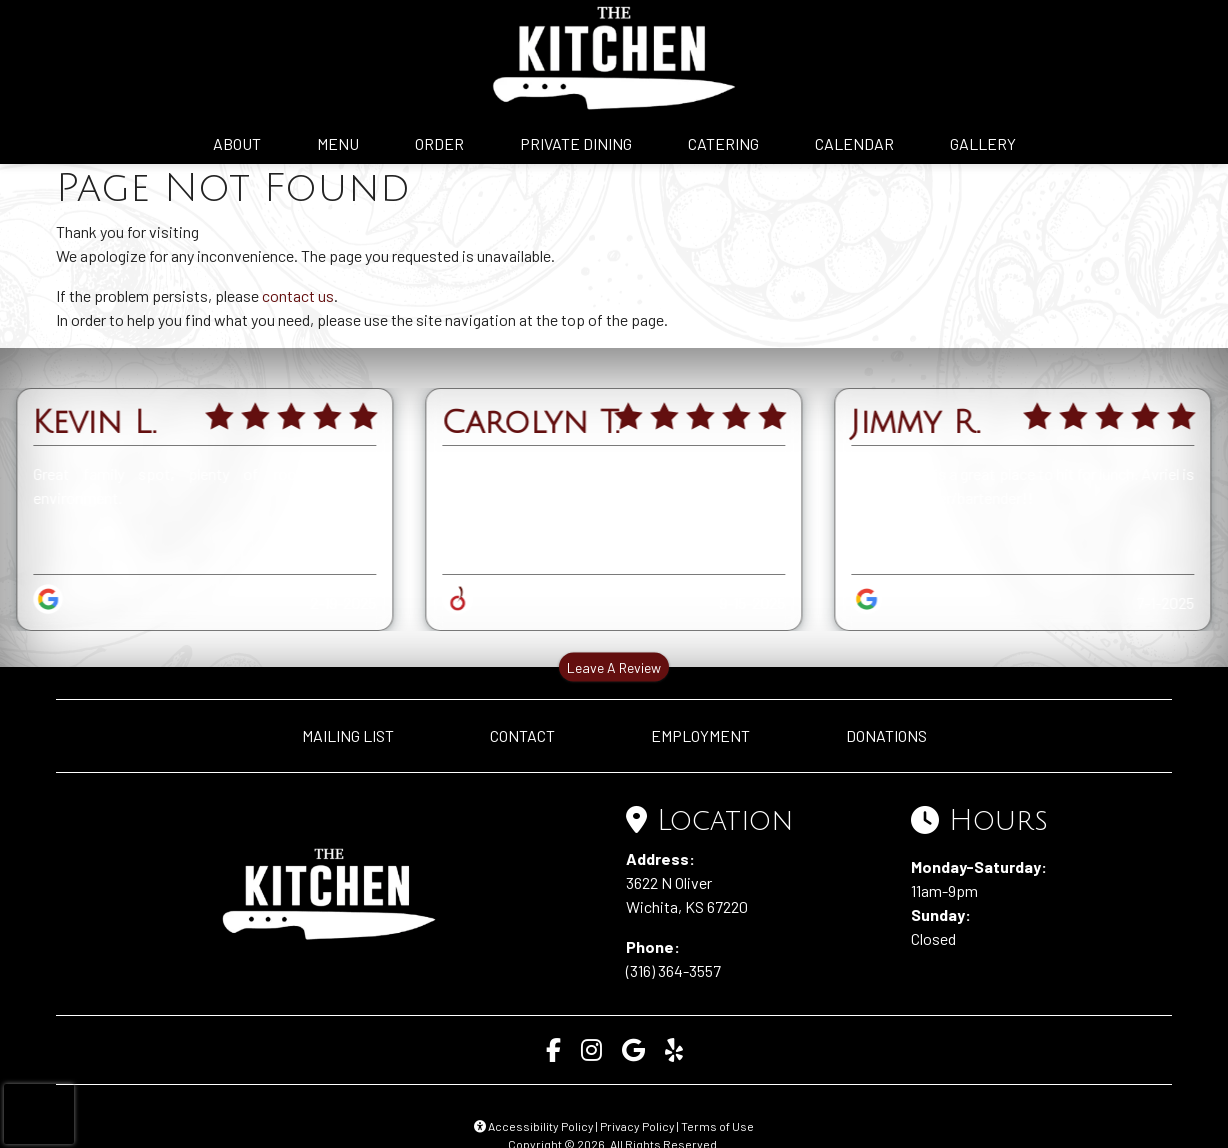 This screenshot has height=1148, width=1228. Describe the element at coordinates (983, 143) in the screenshot. I see `GALLERY` at that location.